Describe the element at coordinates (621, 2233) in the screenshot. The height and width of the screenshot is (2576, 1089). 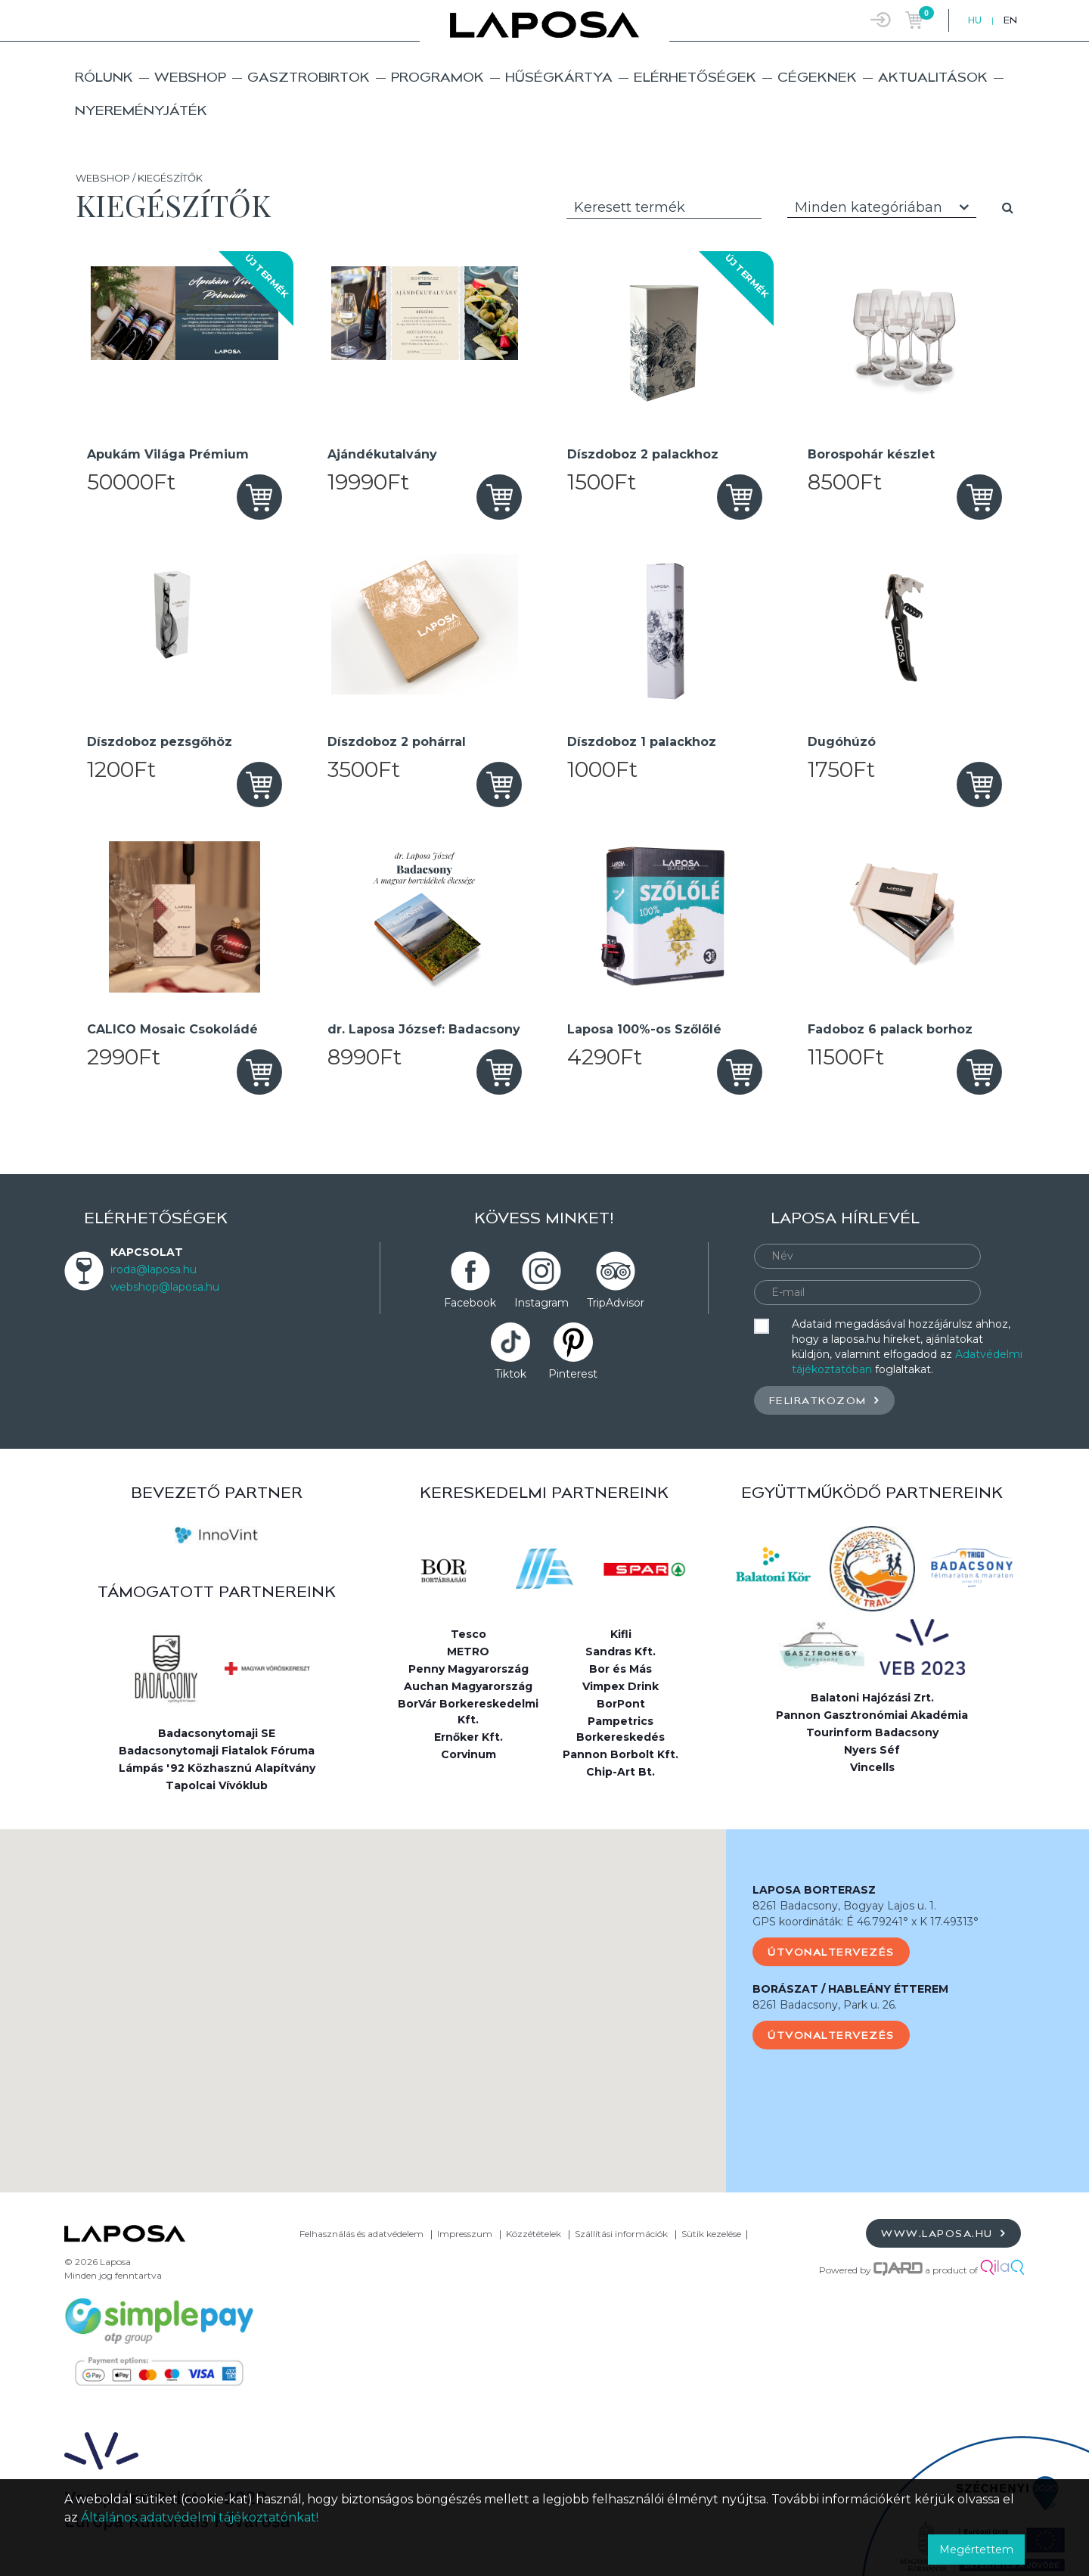
I see `Szállítási információk` at that location.